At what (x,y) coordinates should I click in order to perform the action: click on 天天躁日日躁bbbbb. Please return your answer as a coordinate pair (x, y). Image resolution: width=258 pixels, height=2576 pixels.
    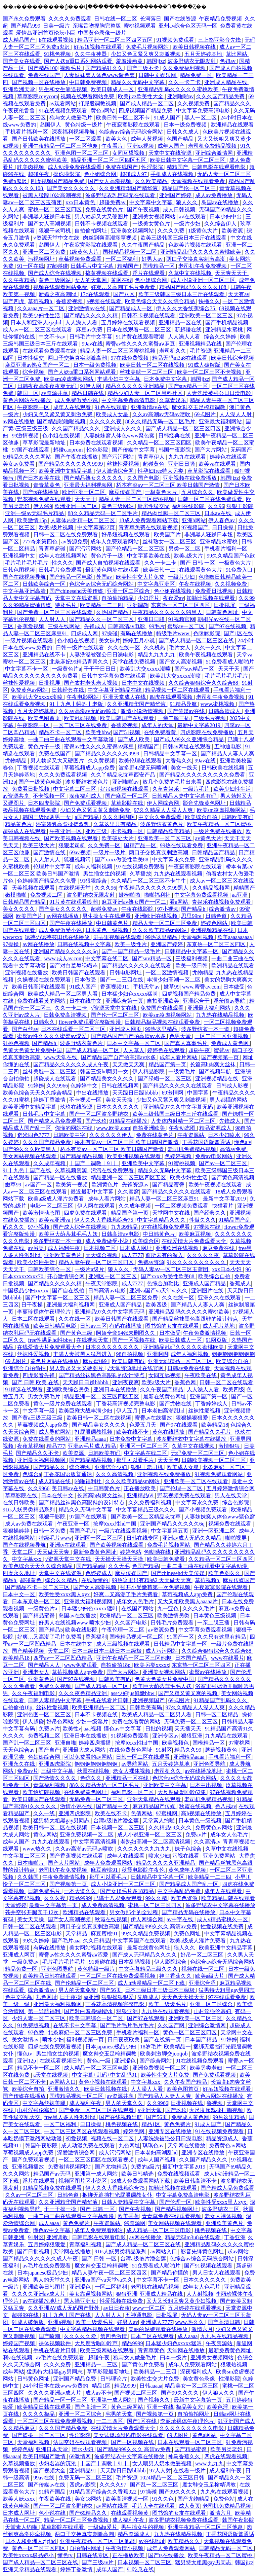
    Looking at the image, I should click on (135, 1093).